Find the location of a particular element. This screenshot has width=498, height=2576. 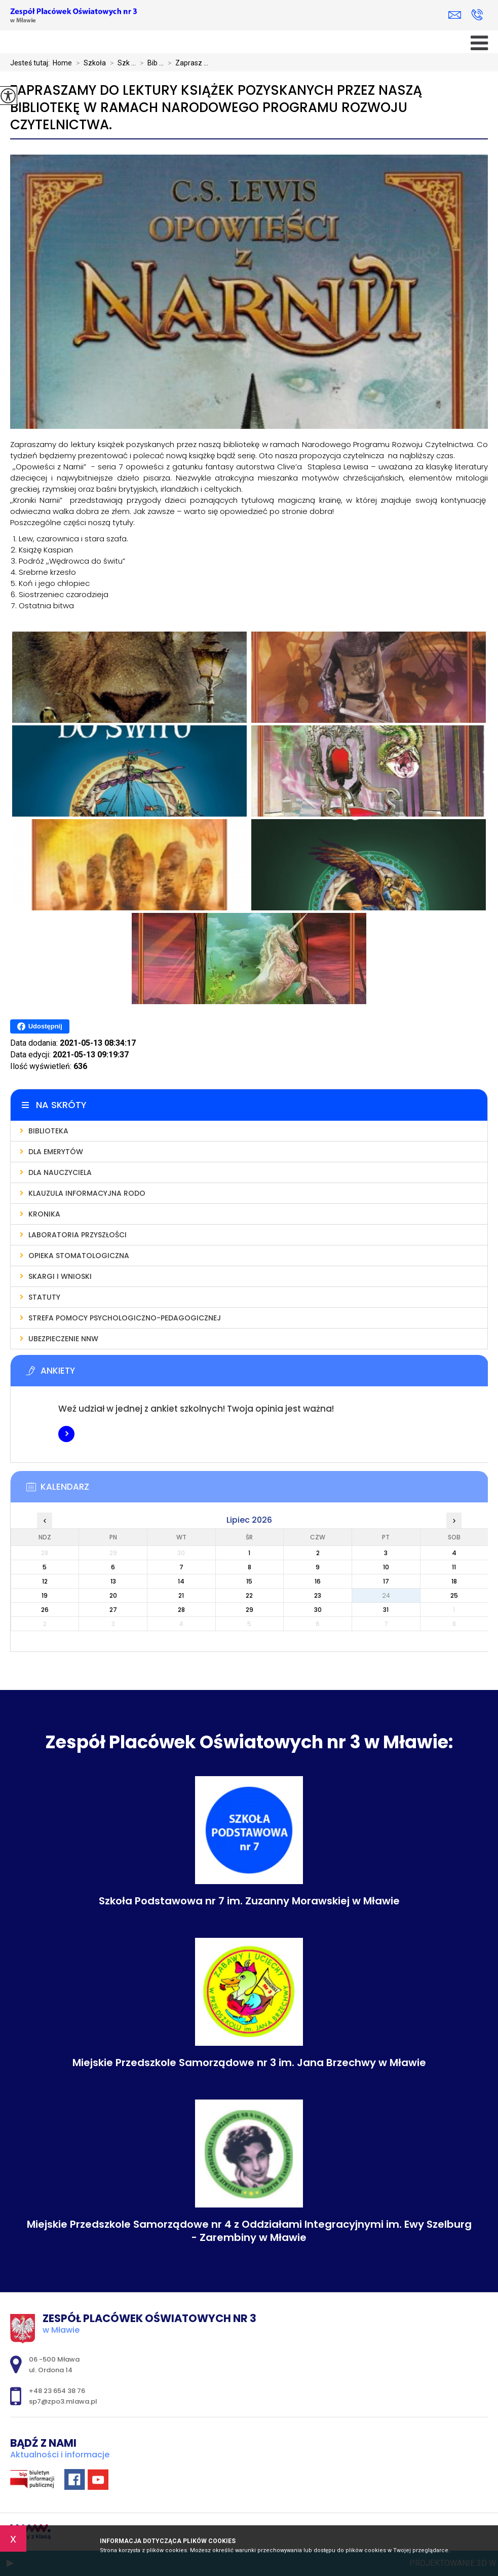

+48 23 654 38 76 [Numer telefonu: +48 23 654 38 76] is located at coordinates (57, 2391).